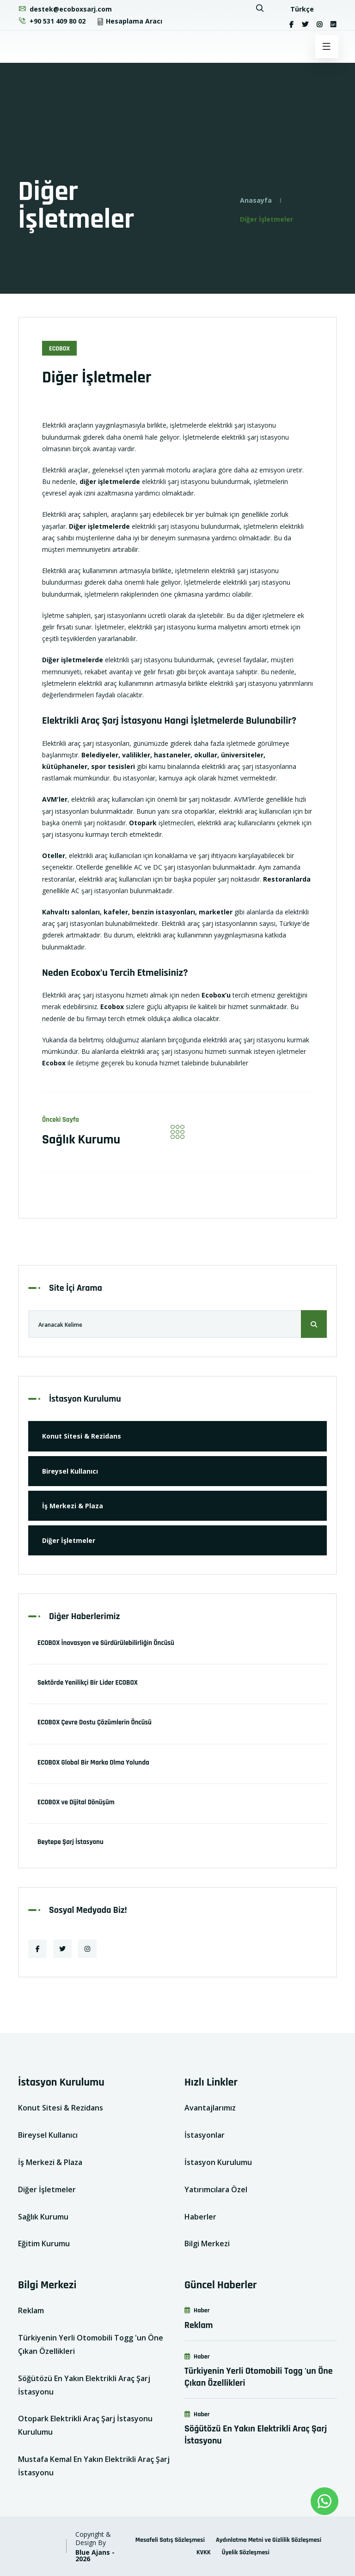 The image size is (355, 2576). Describe the element at coordinates (203, 2552) in the screenshot. I see `KVKK` at that location.